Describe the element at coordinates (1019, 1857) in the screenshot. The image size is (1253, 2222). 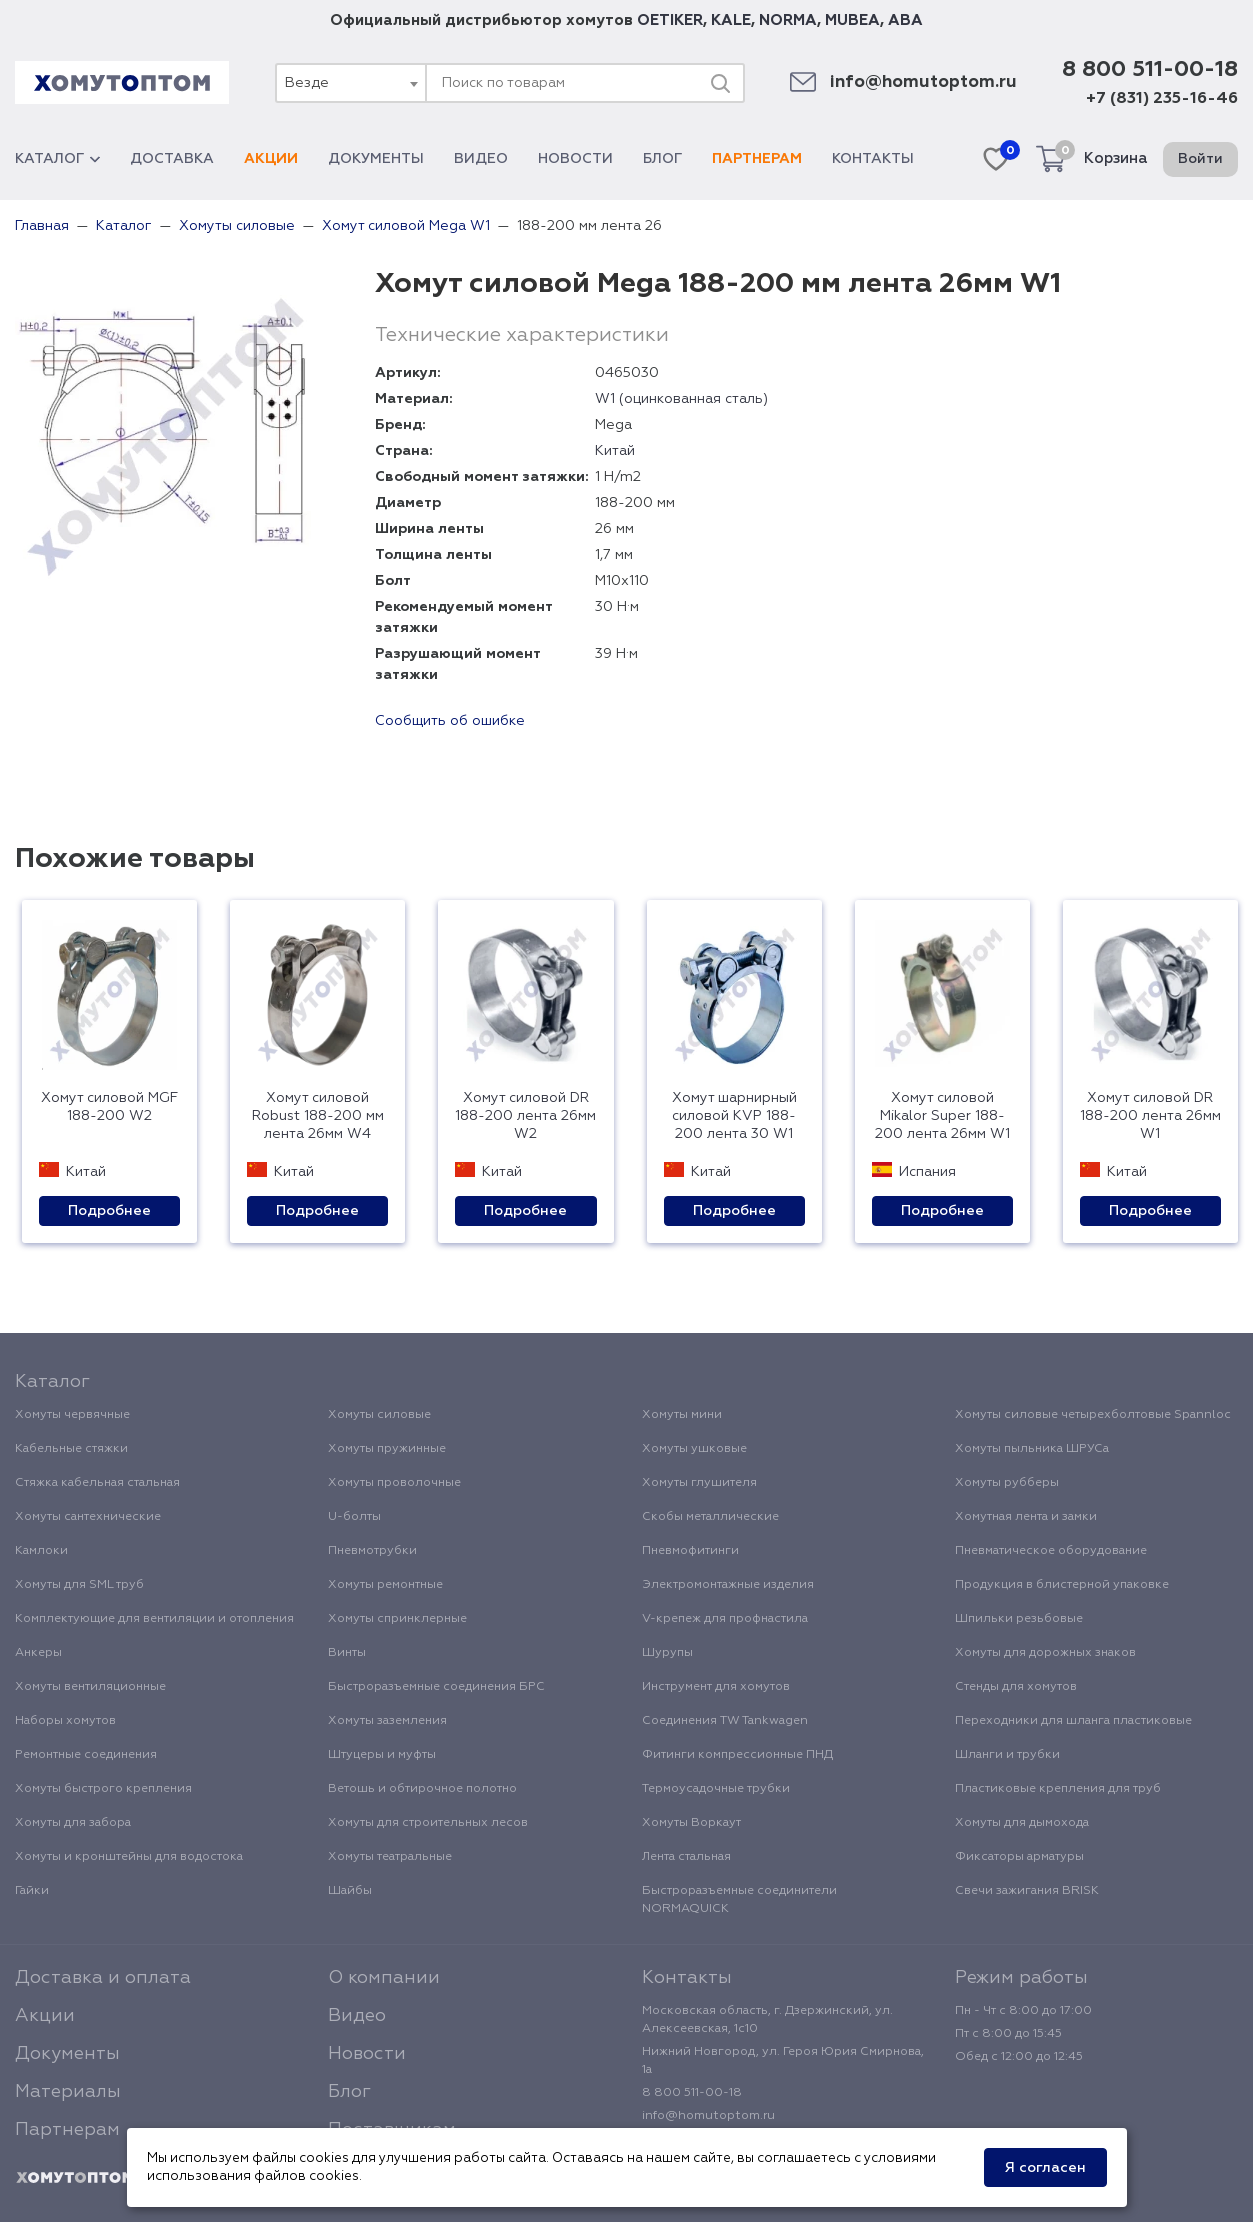
I see `Фиксаторы арматуры` at that location.